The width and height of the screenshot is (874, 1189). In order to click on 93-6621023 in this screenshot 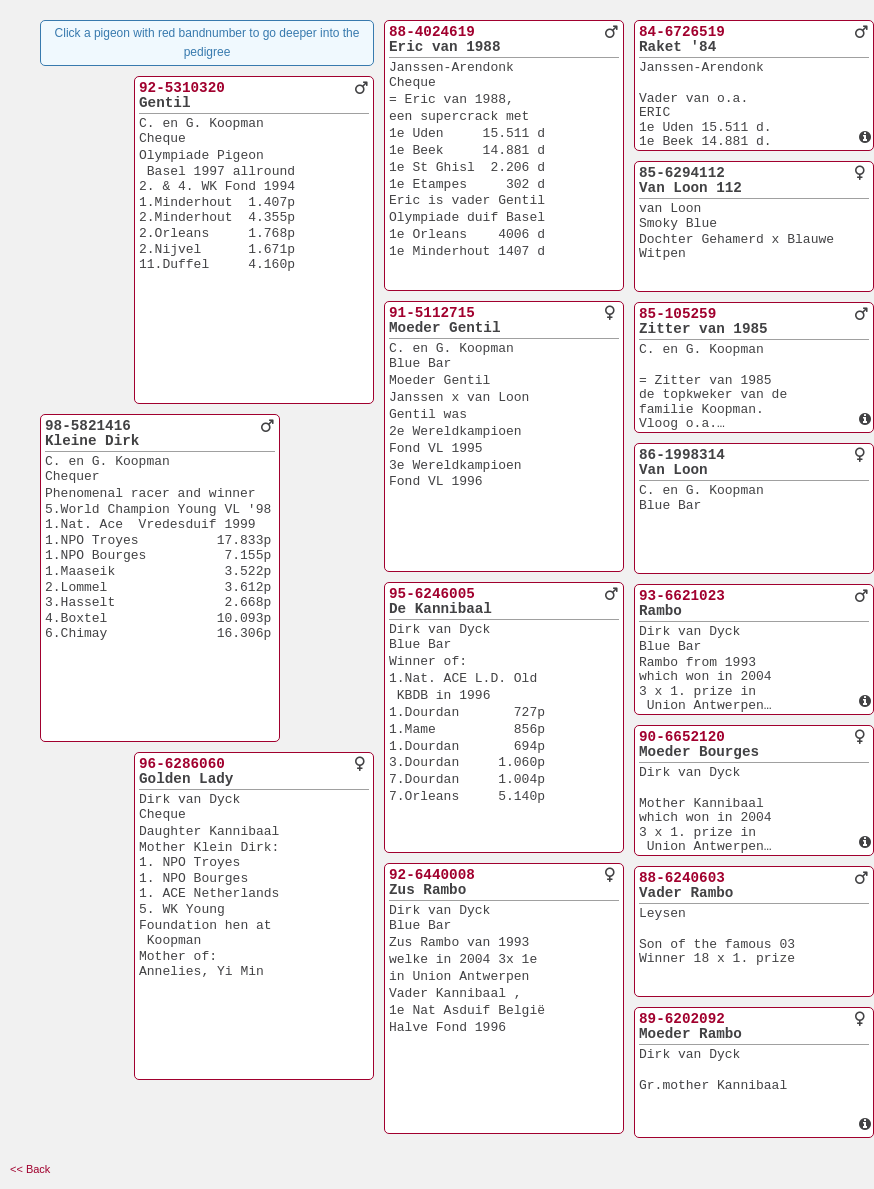, I will do `click(682, 596)`.